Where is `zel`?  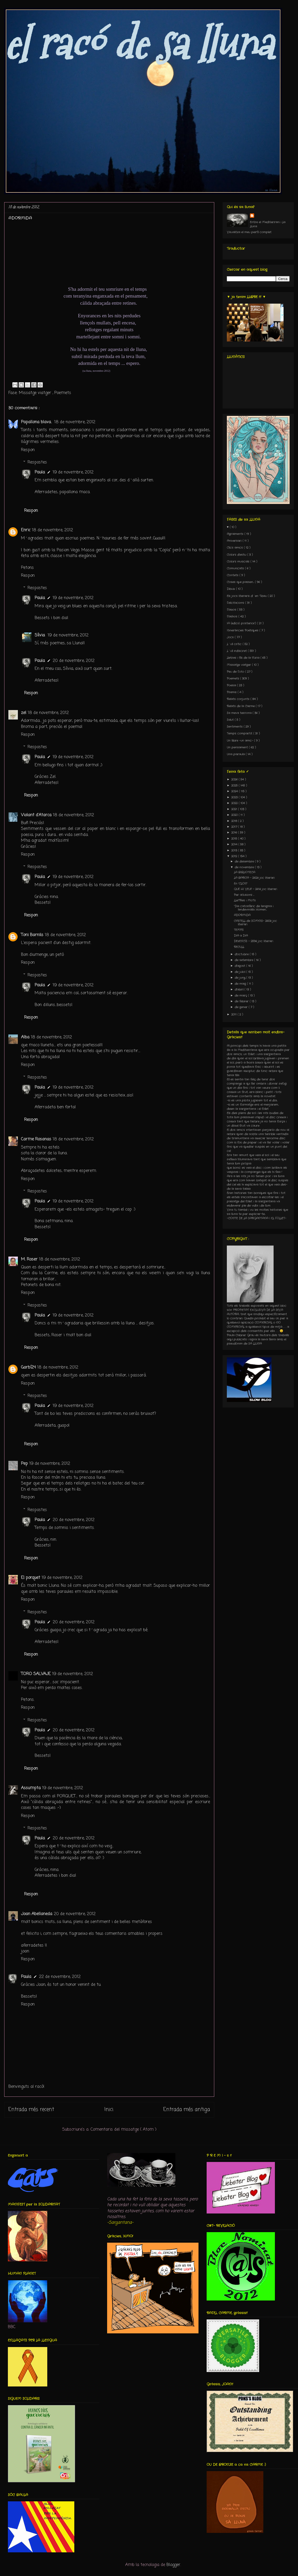
zel is located at coordinates (23, 713).